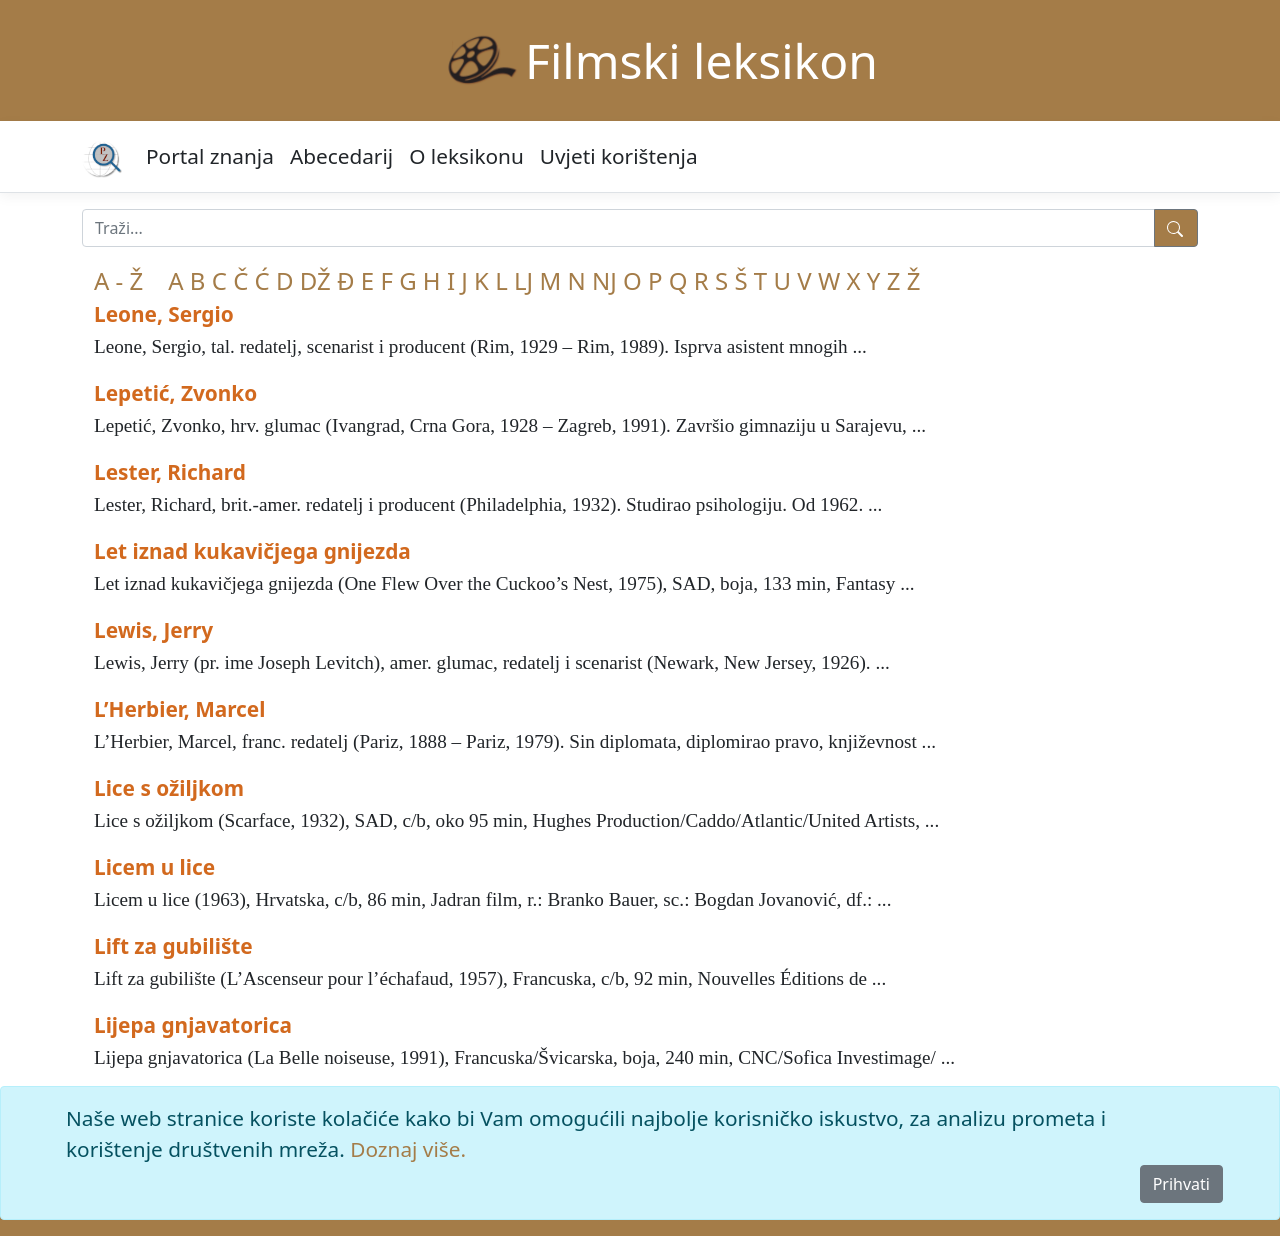 The height and width of the screenshot is (1236, 1280). I want to click on Lepetić, Zvonko, so click(175, 393).